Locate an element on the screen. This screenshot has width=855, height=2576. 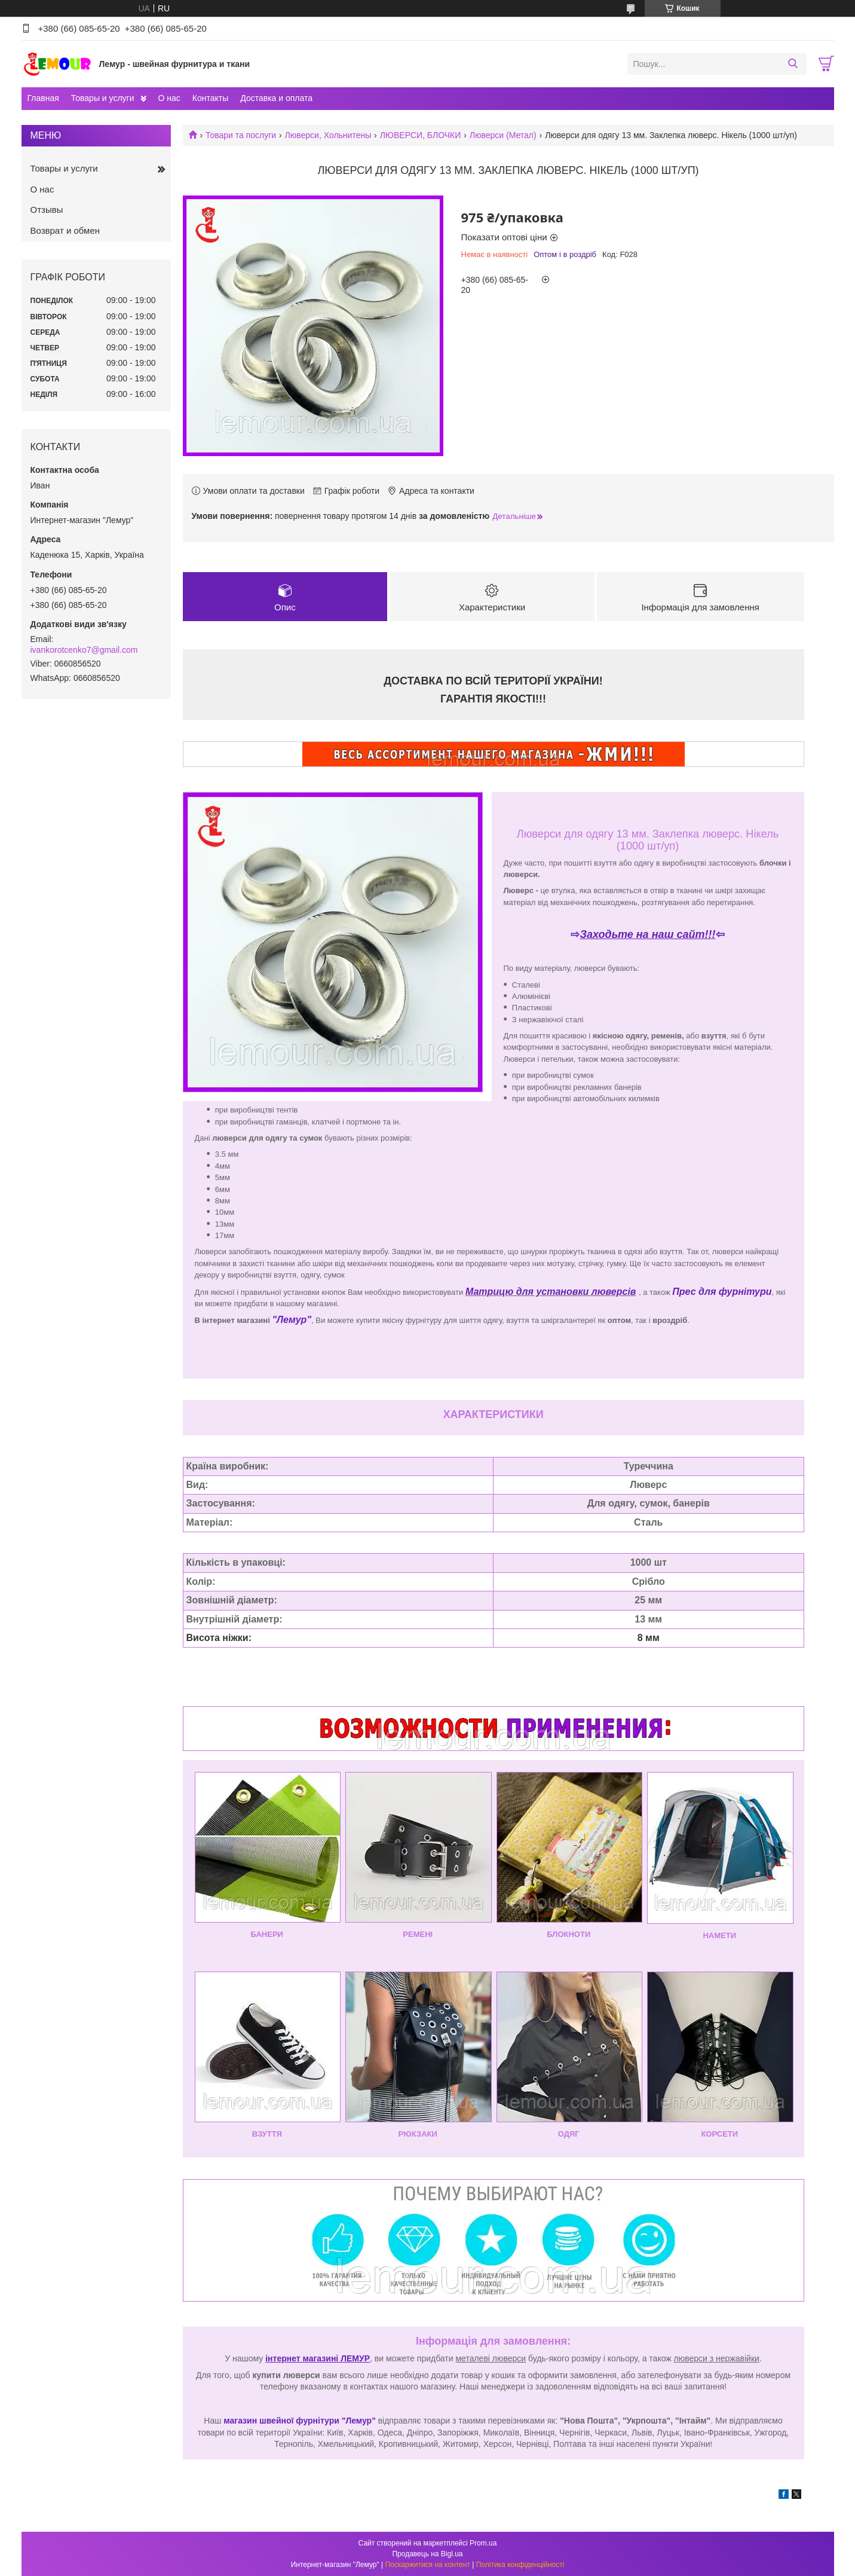
Люверси, Хольнитены is located at coordinates (328, 135).